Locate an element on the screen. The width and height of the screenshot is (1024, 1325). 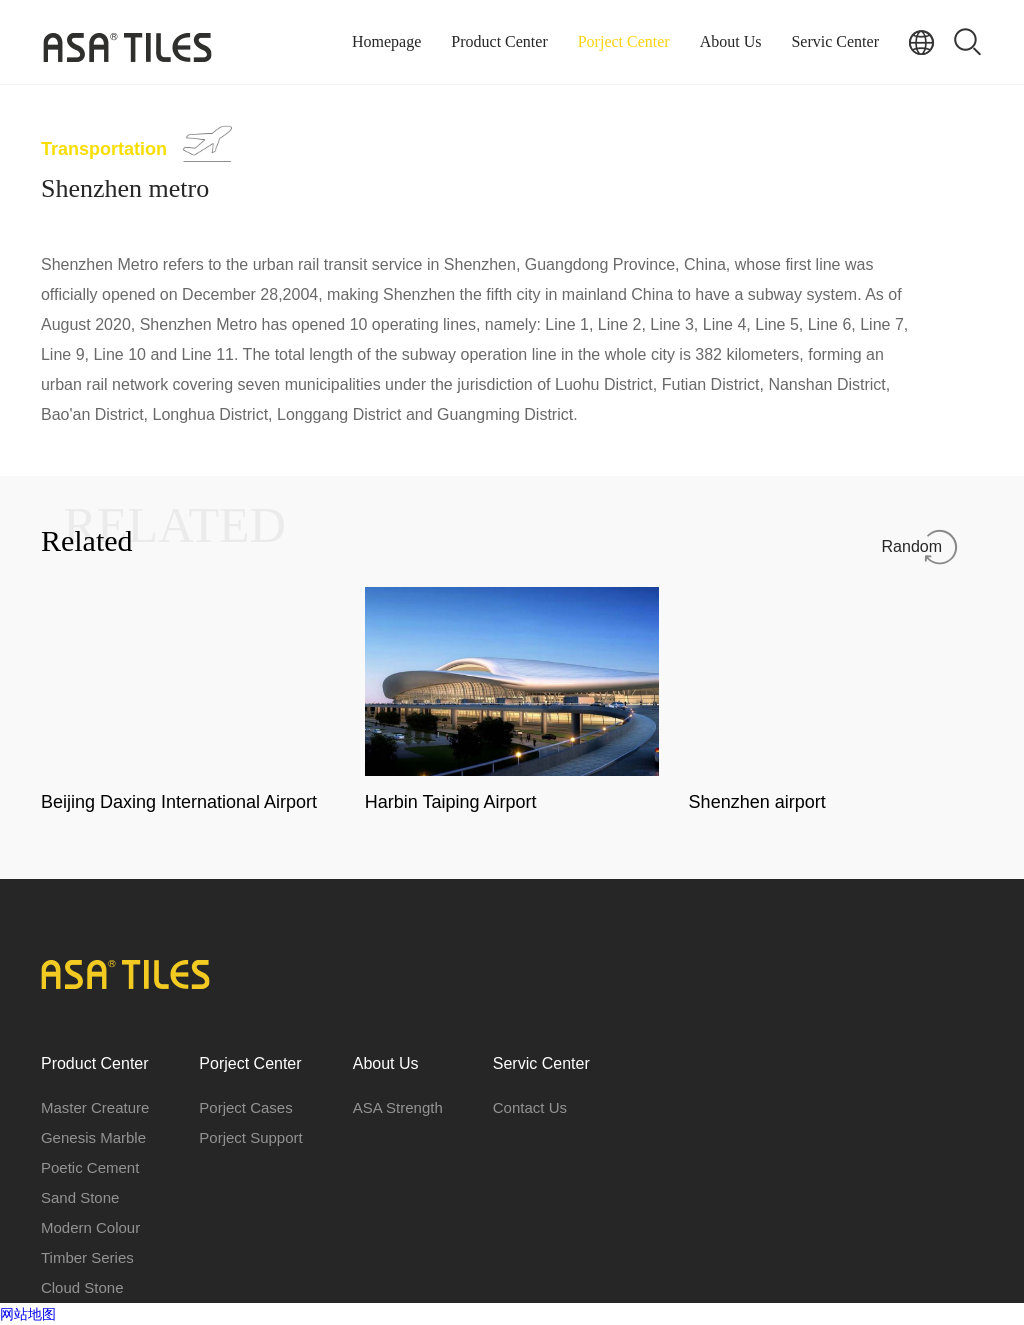
Sand Stone is located at coordinates (80, 1197).